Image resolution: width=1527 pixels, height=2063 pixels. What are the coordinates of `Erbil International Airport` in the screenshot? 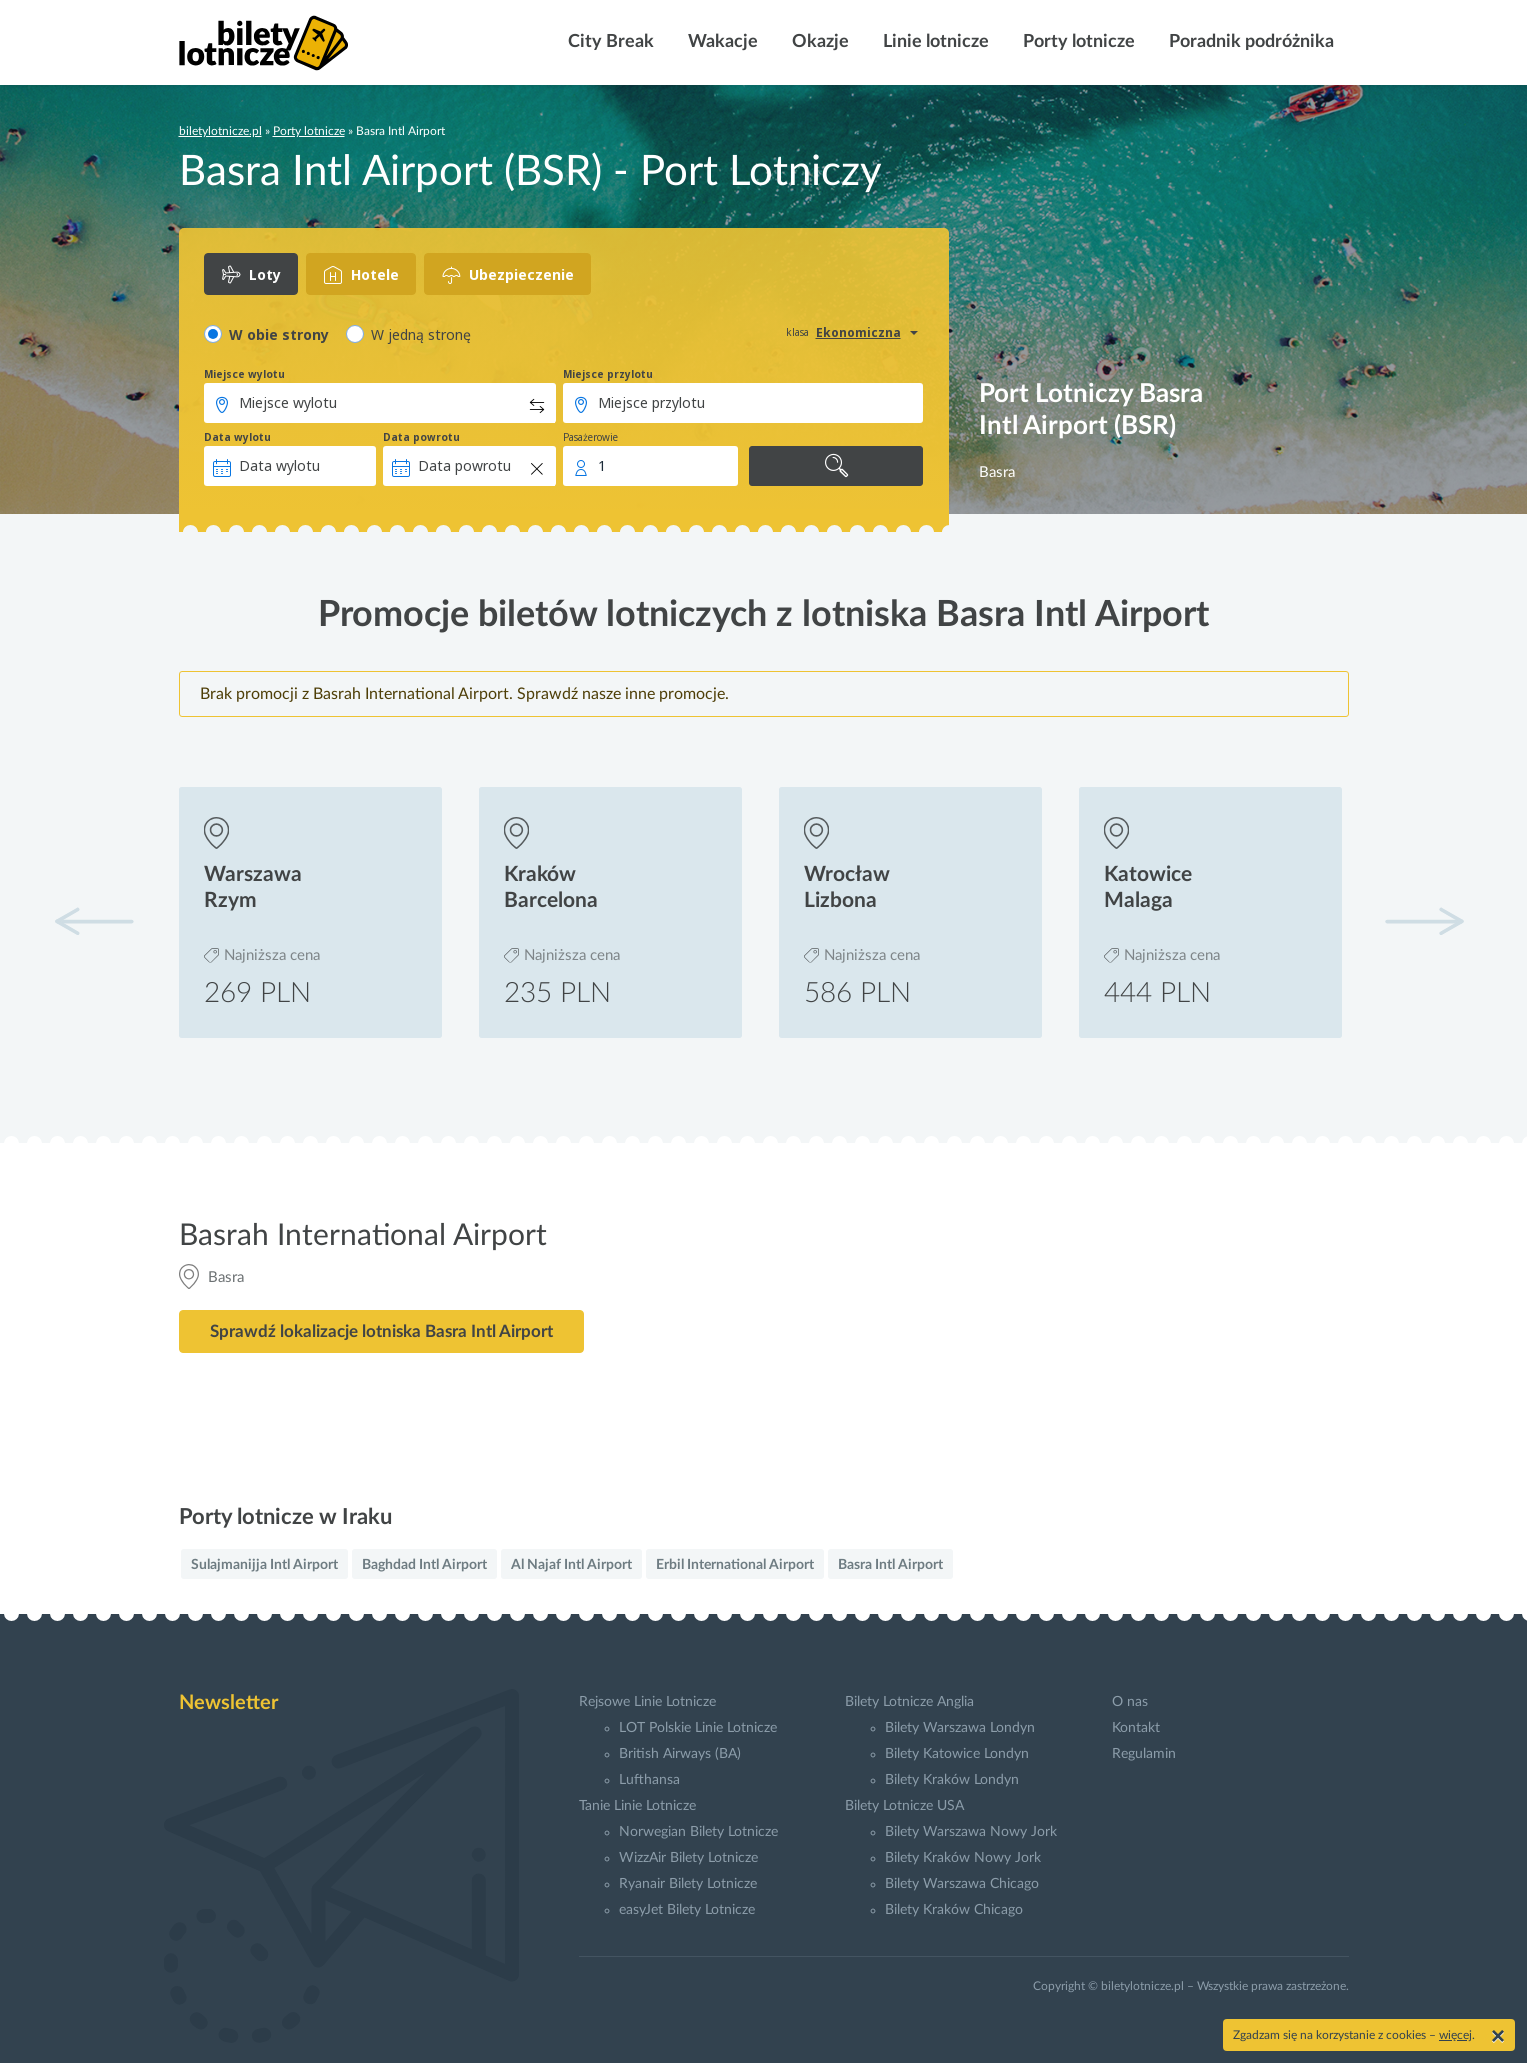 It's located at (735, 1565).